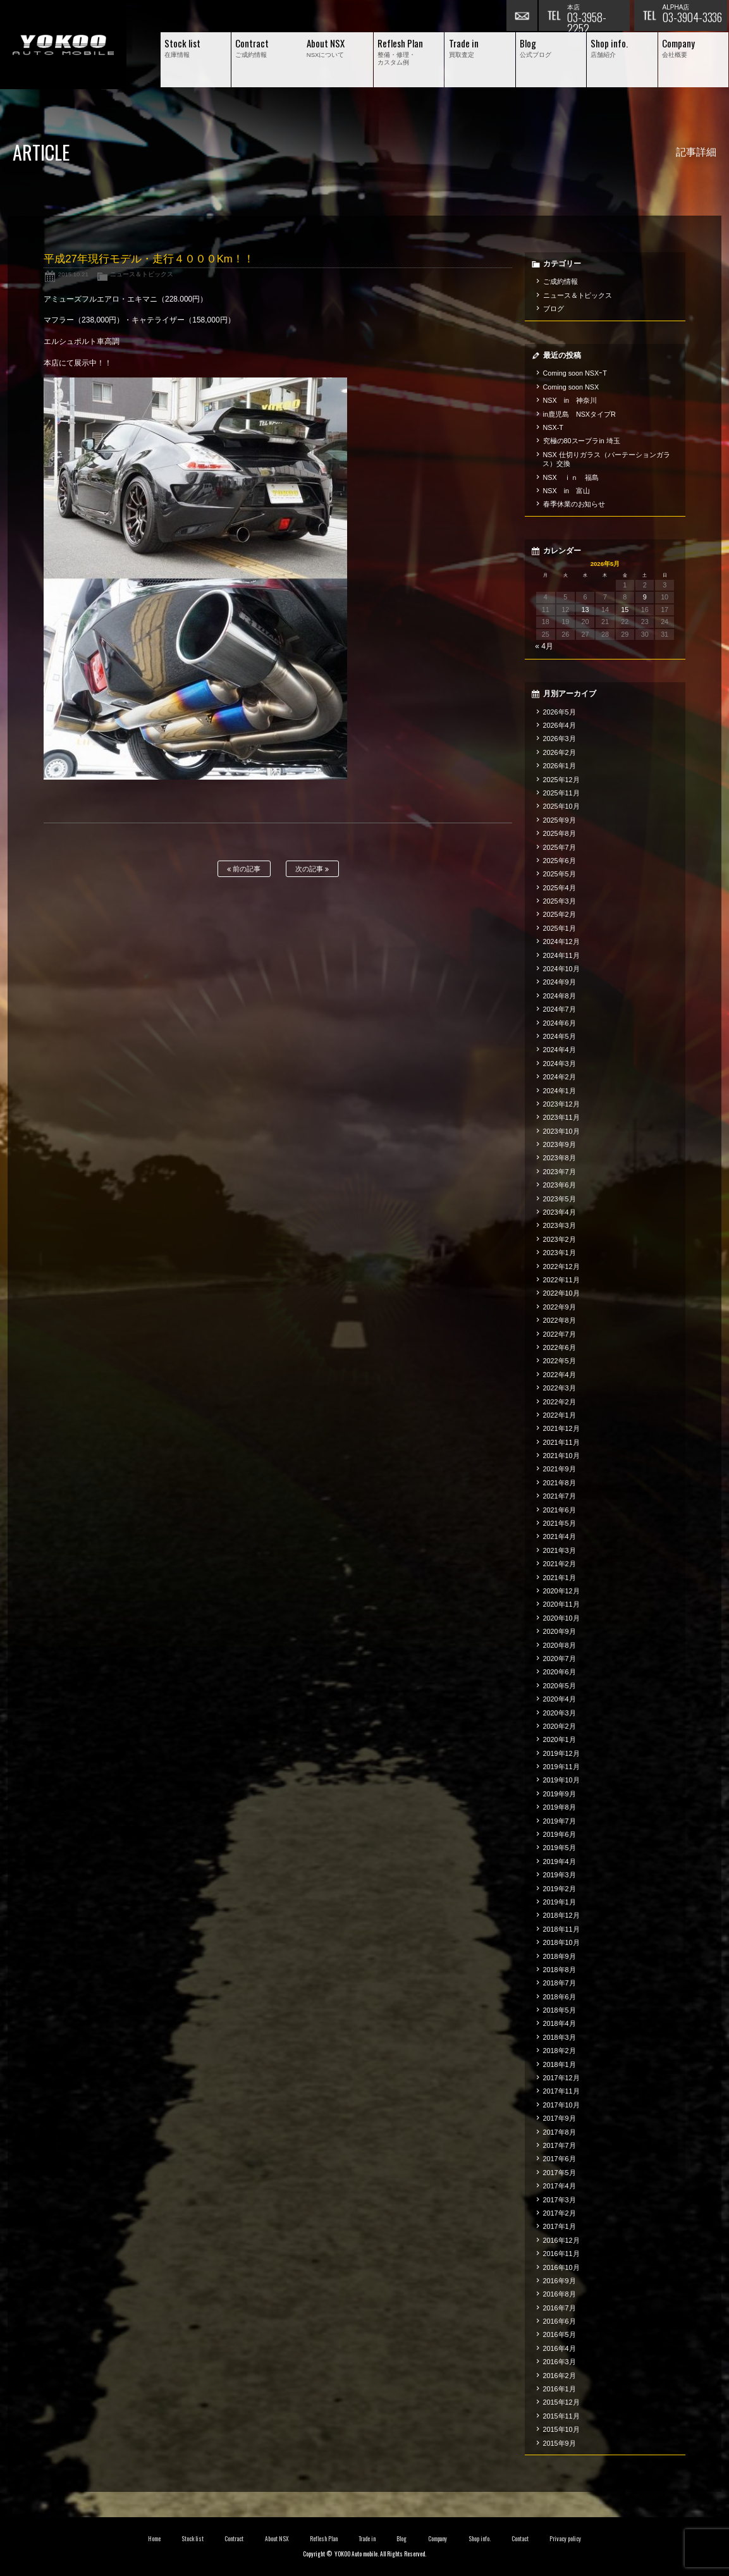  I want to click on 2023年9月, so click(559, 1144).